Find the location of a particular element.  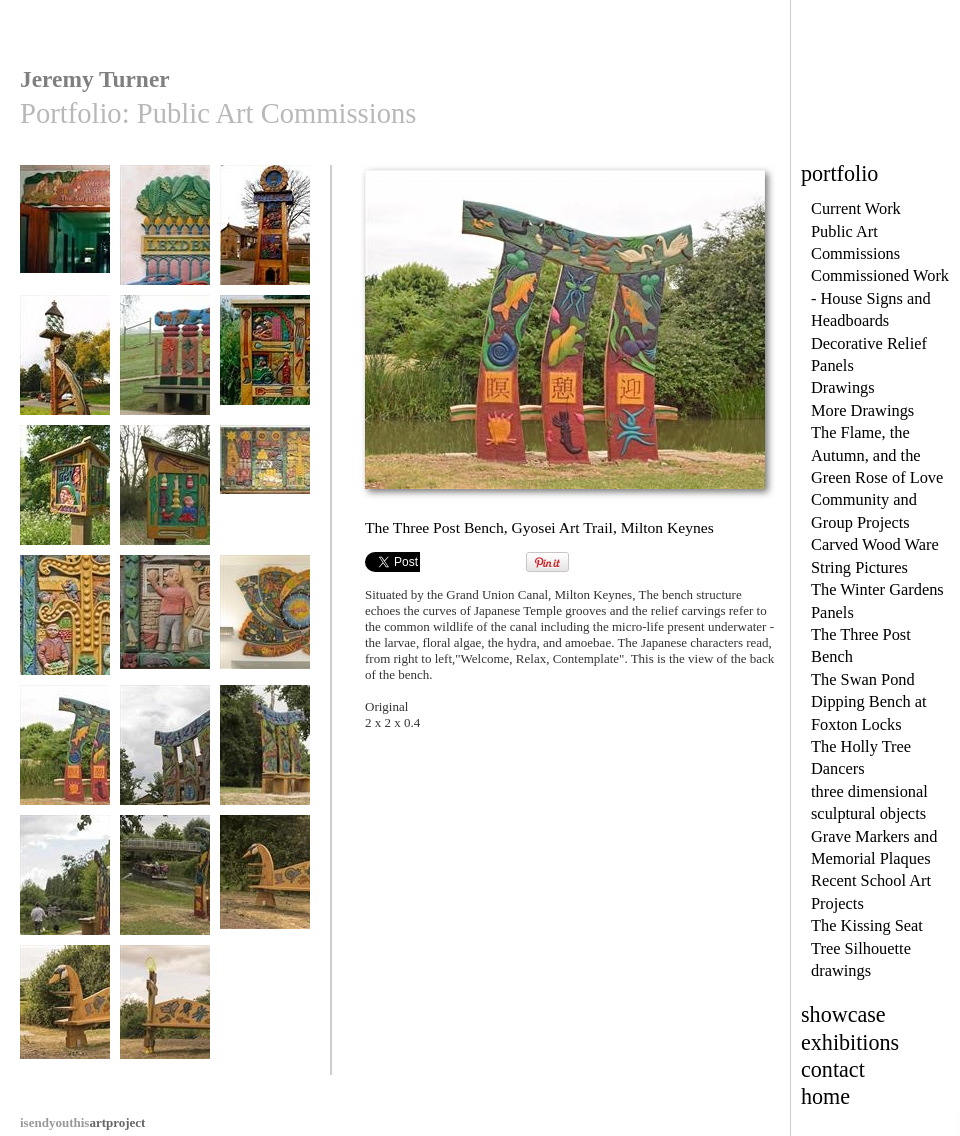

More Drawings is located at coordinates (862, 410).